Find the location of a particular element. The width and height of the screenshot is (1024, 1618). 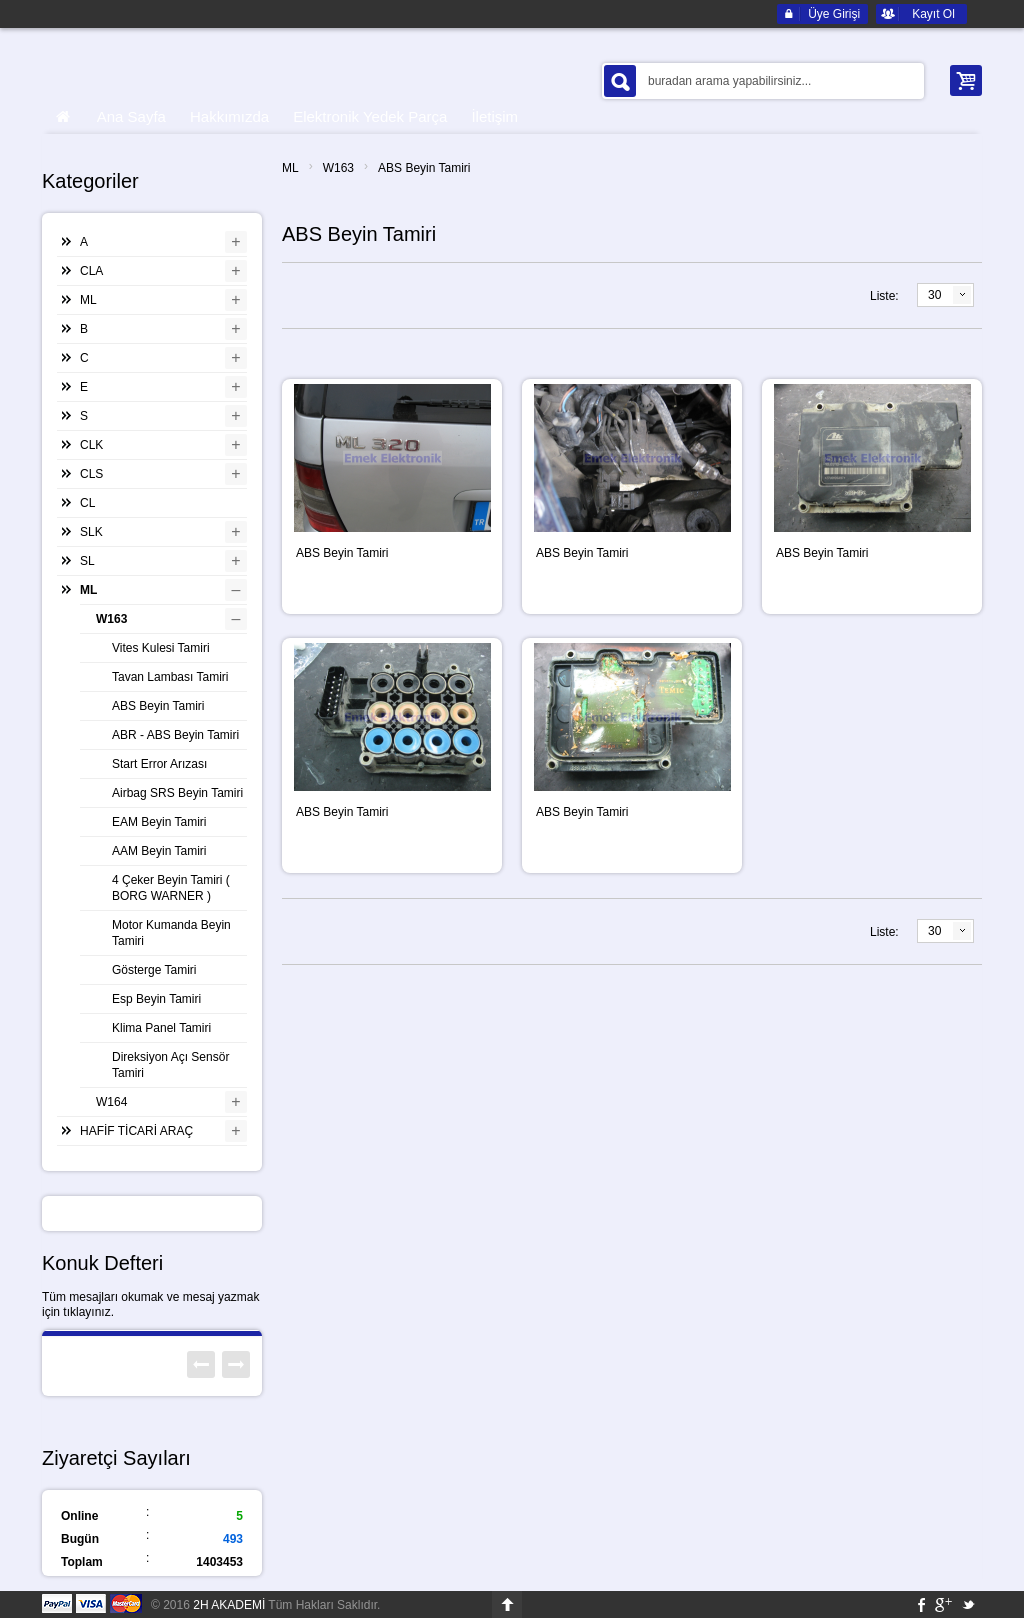

Klima Panel Tamiri is located at coordinates (161, 1028).